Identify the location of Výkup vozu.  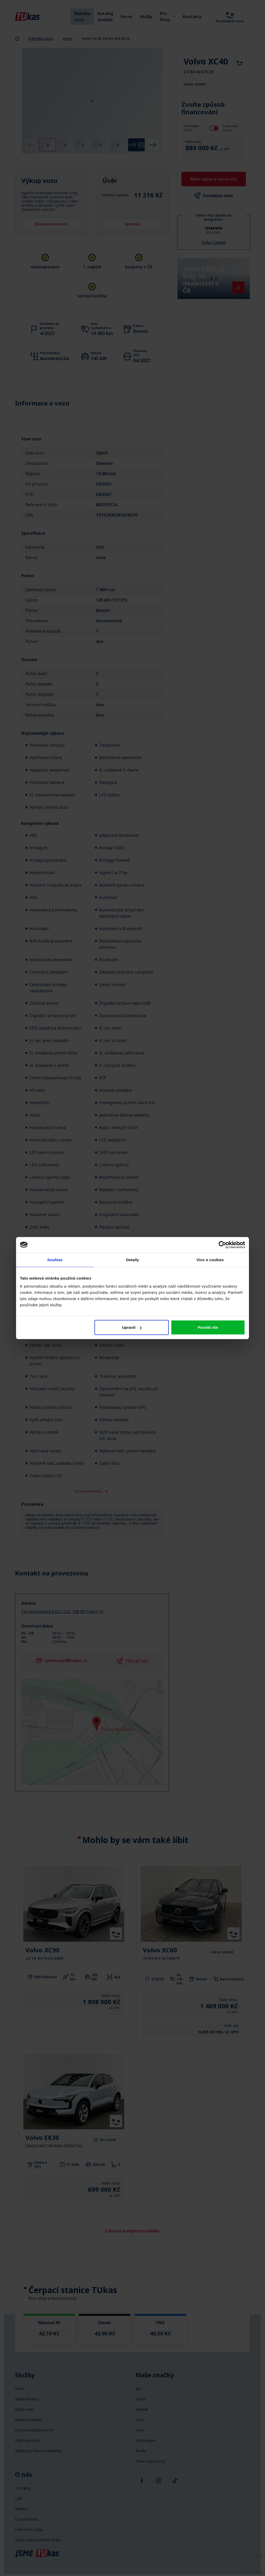
(24, 2409).